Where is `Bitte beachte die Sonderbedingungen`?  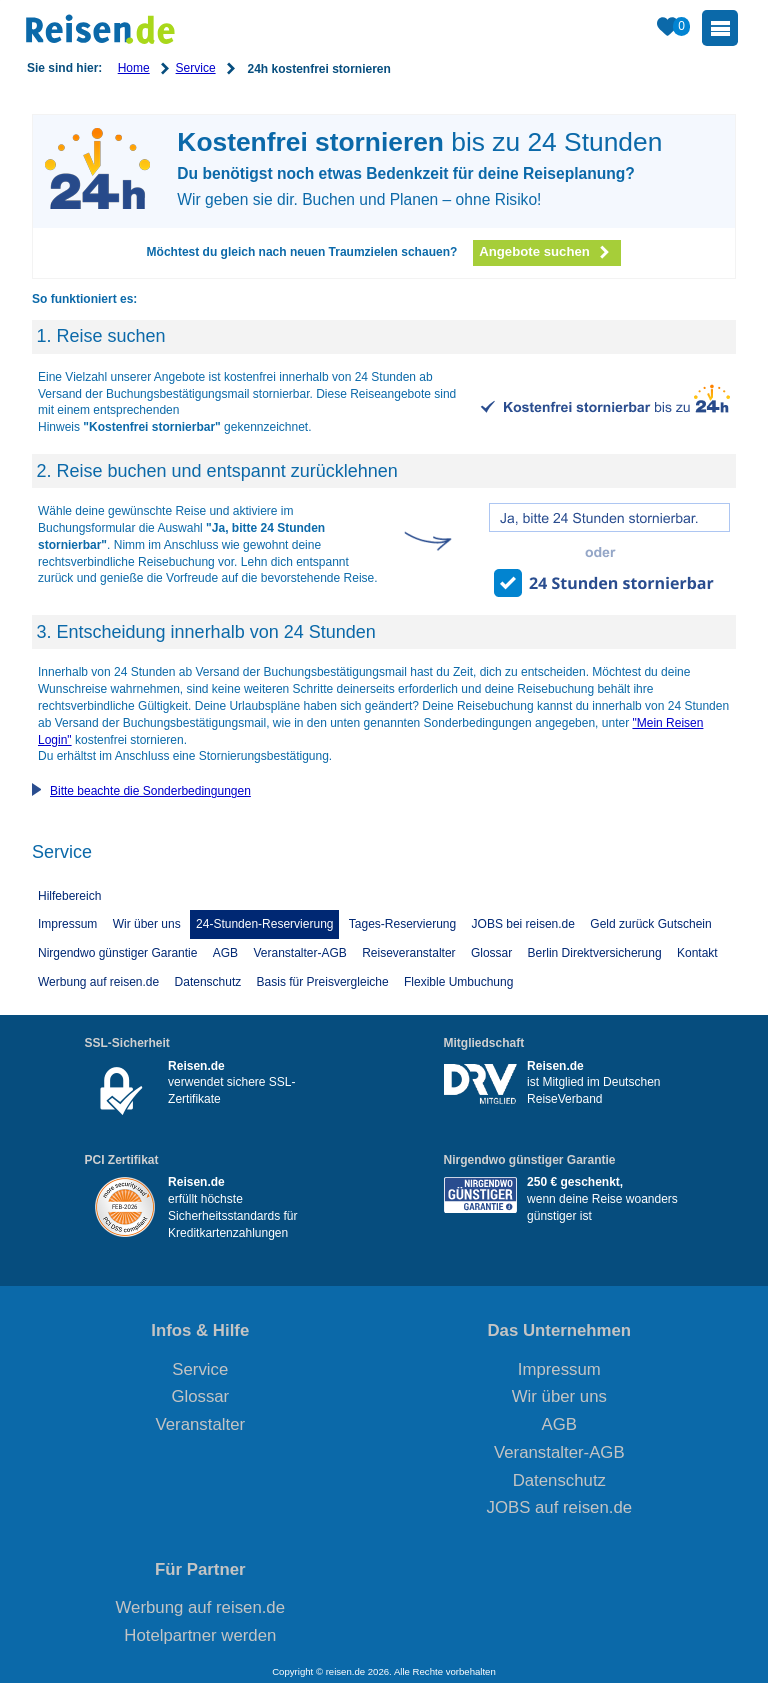
Bitte beachte die Sonderbedingungen is located at coordinates (150, 791).